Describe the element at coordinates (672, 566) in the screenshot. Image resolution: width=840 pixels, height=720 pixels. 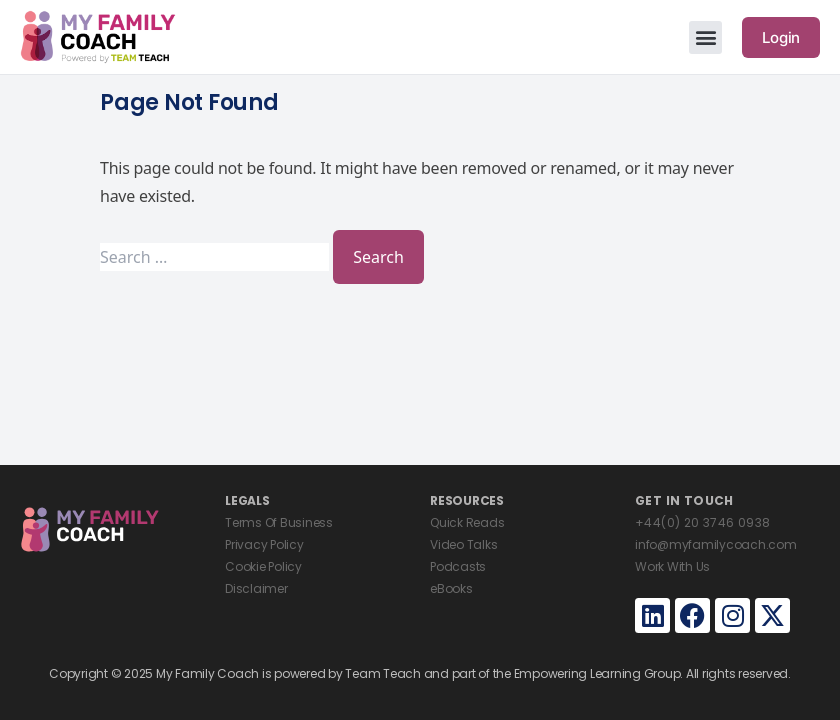
I see `Work With Us` at that location.